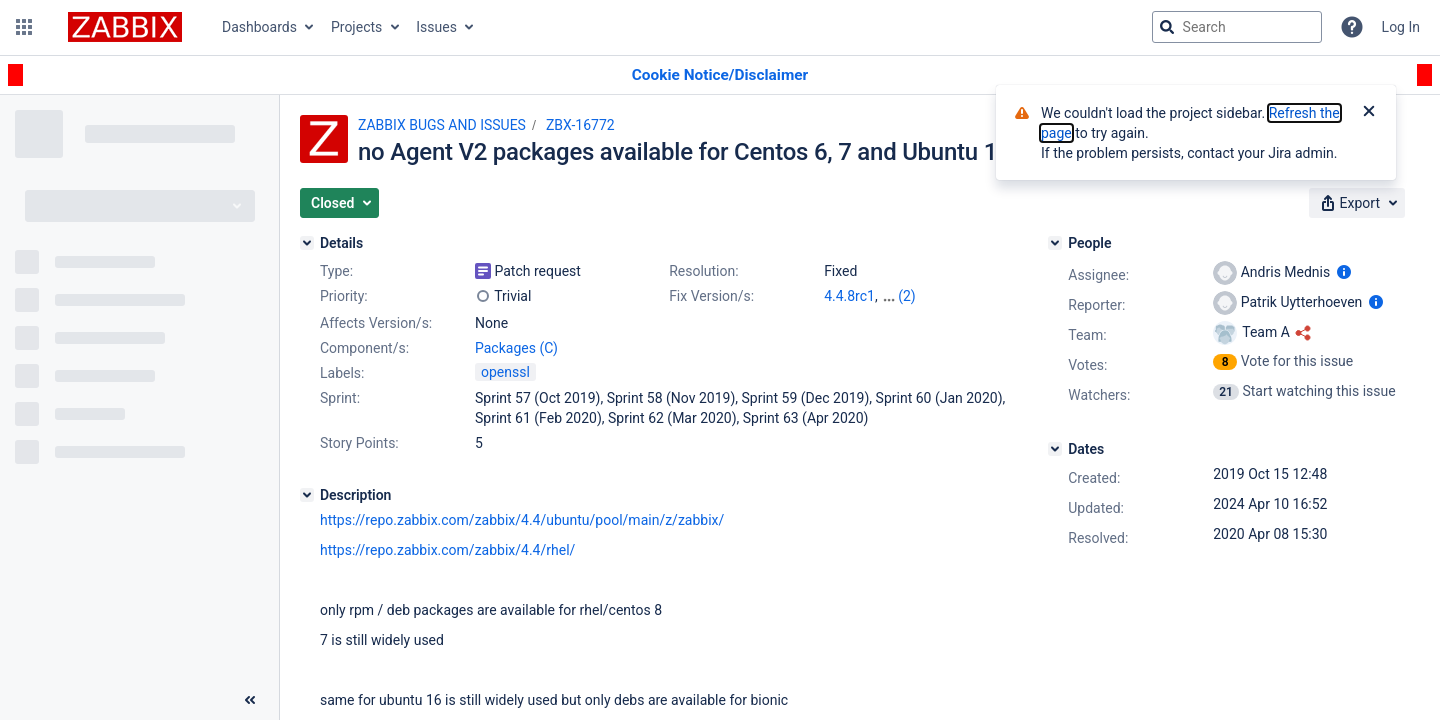 The image size is (1440, 720). What do you see at coordinates (1055, 243) in the screenshot?
I see `[People]` at bounding box center [1055, 243].